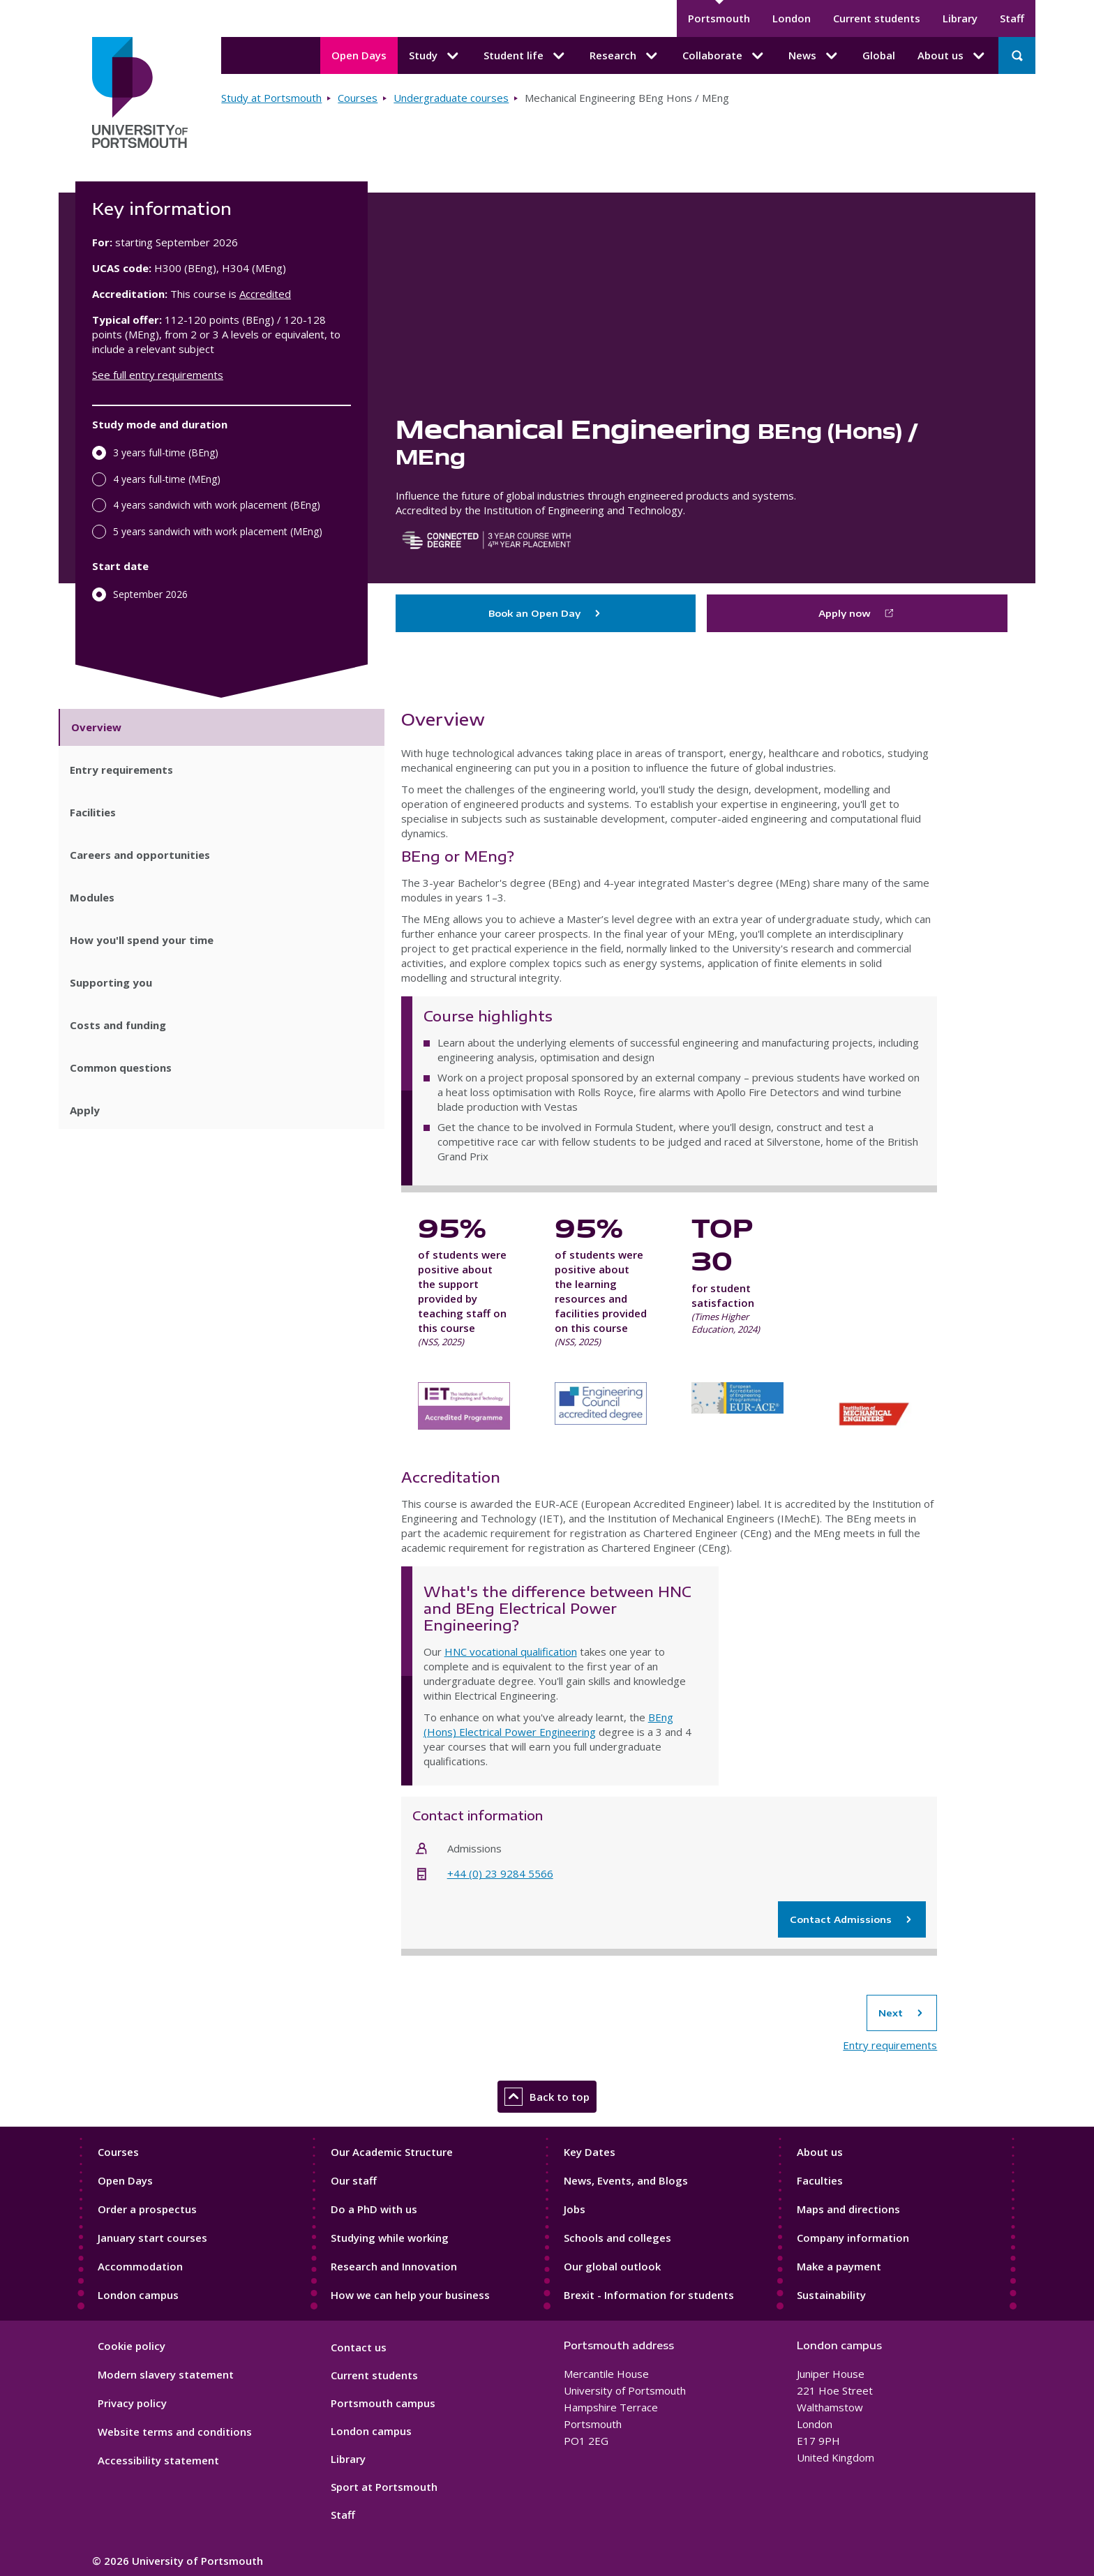 The width and height of the screenshot is (1094, 2576). I want to click on Make a payment, so click(839, 2266).